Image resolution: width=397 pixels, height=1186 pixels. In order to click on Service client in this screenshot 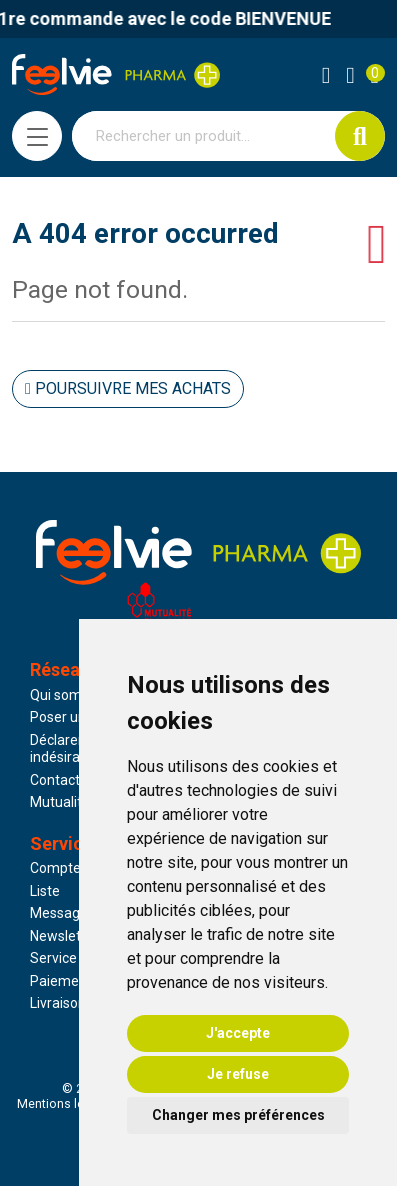, I will do `click(72, 958)`.